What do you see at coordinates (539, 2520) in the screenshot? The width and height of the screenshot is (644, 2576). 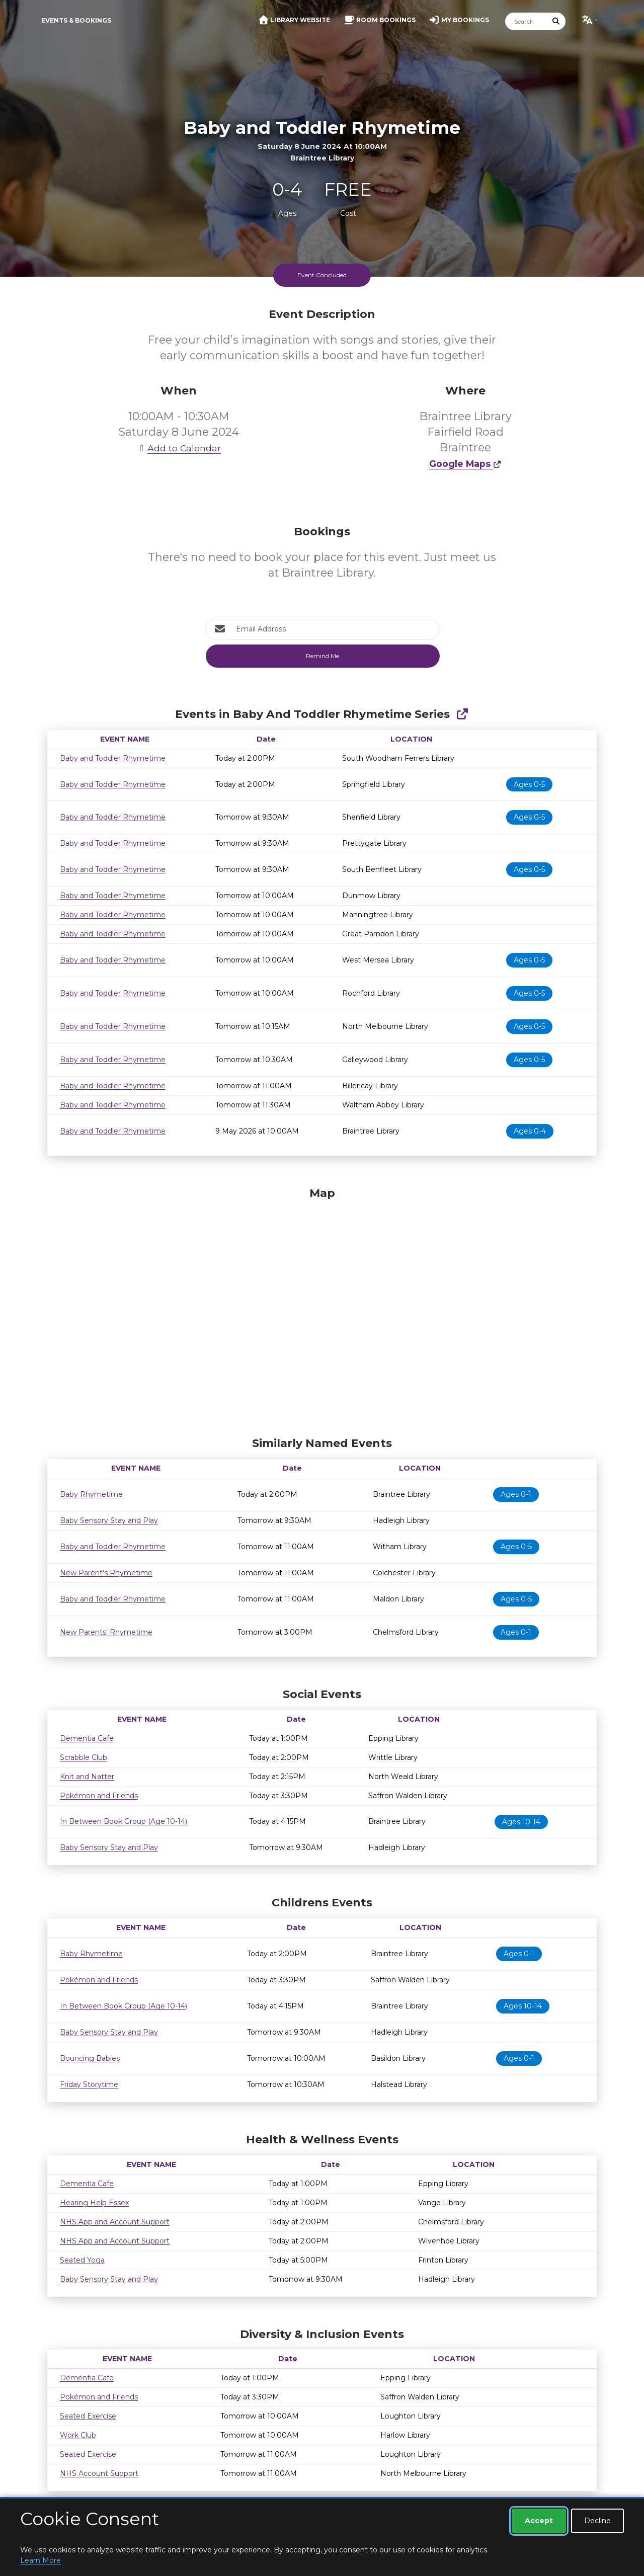 I see `Accept` at bounding box center [539, 2520].